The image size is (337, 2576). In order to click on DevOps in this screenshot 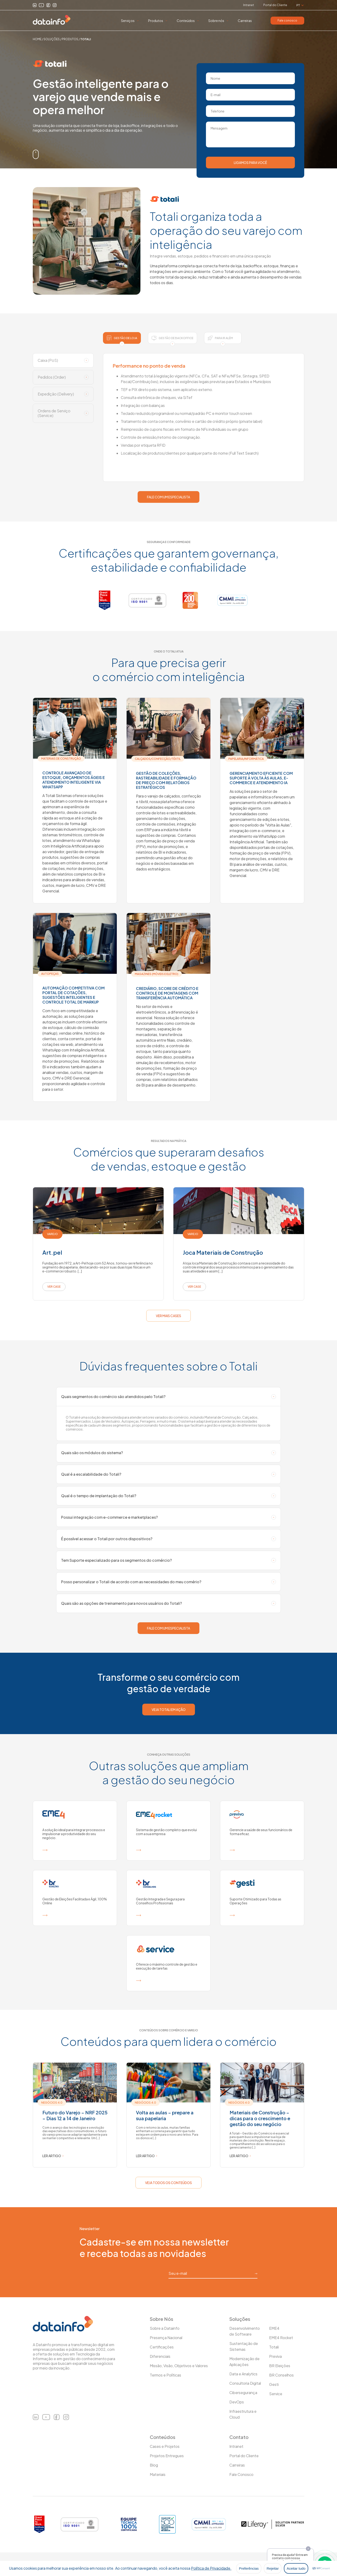, I will do `click(236, 2401)`.